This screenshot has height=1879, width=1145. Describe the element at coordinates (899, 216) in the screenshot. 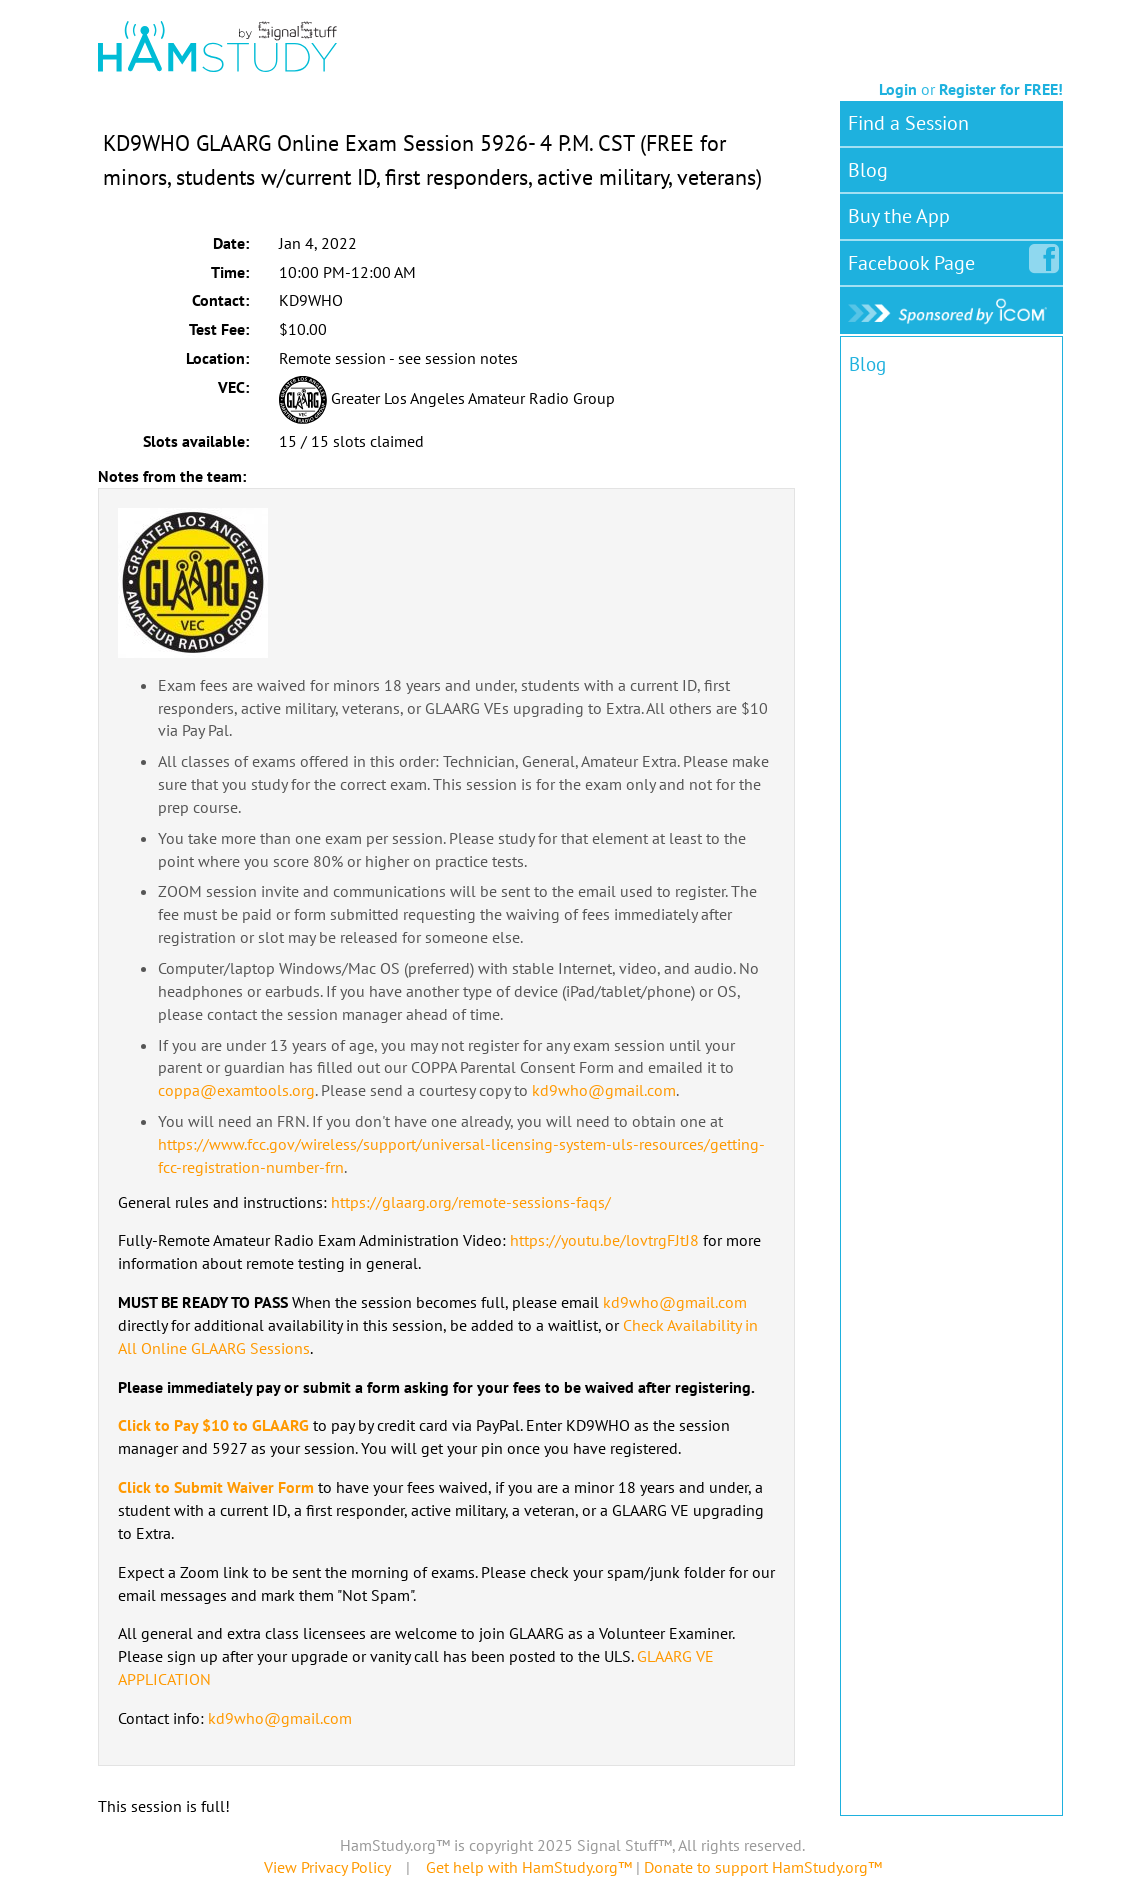

I see `Buy the App` at that location.